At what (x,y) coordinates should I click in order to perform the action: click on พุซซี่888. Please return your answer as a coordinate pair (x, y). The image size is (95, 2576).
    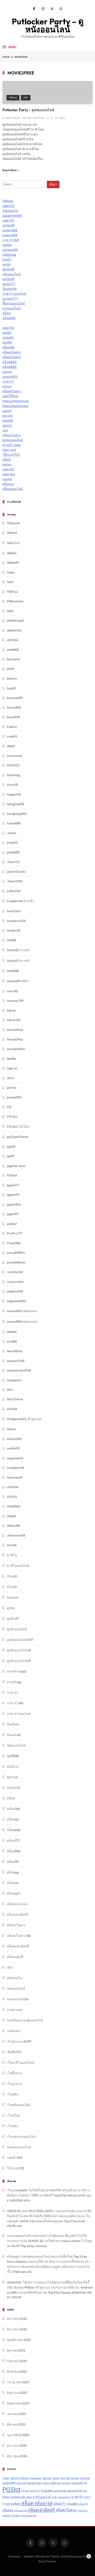
    Looking at the image, I should click on (13, 1756).